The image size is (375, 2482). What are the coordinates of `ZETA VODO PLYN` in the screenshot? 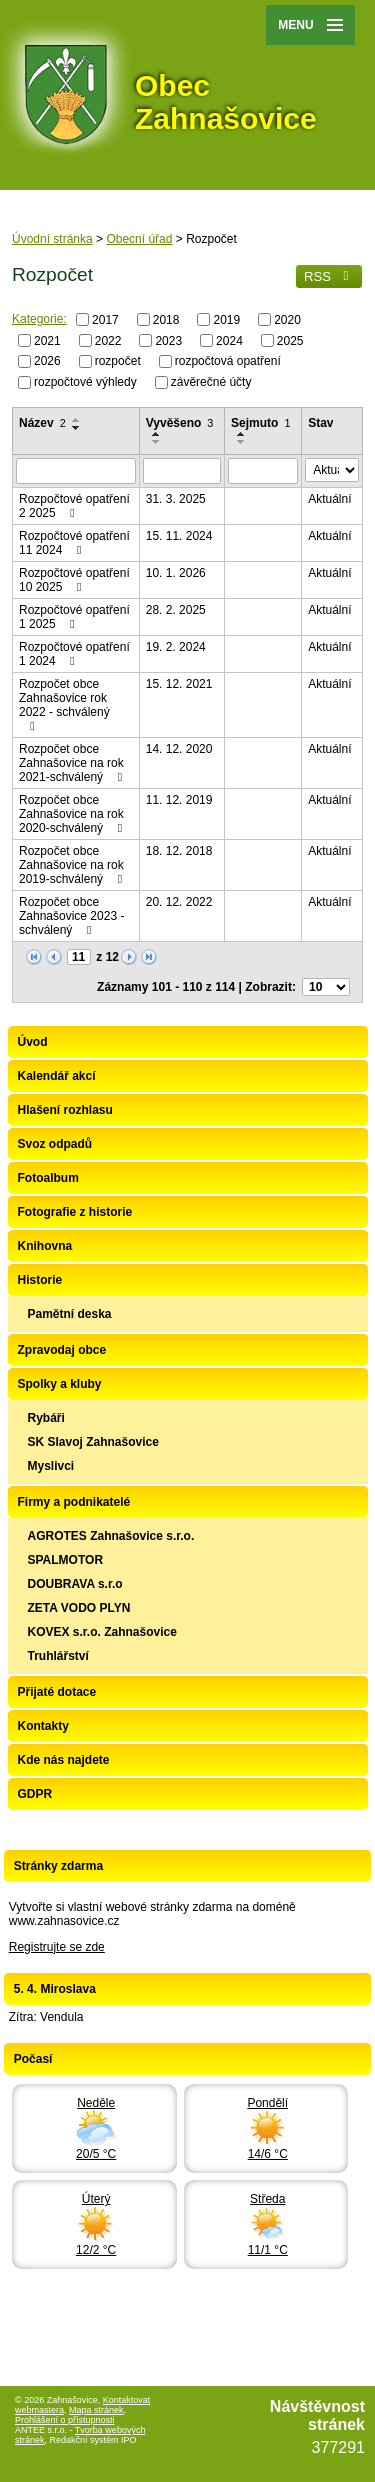 It's located at (79, 1608).